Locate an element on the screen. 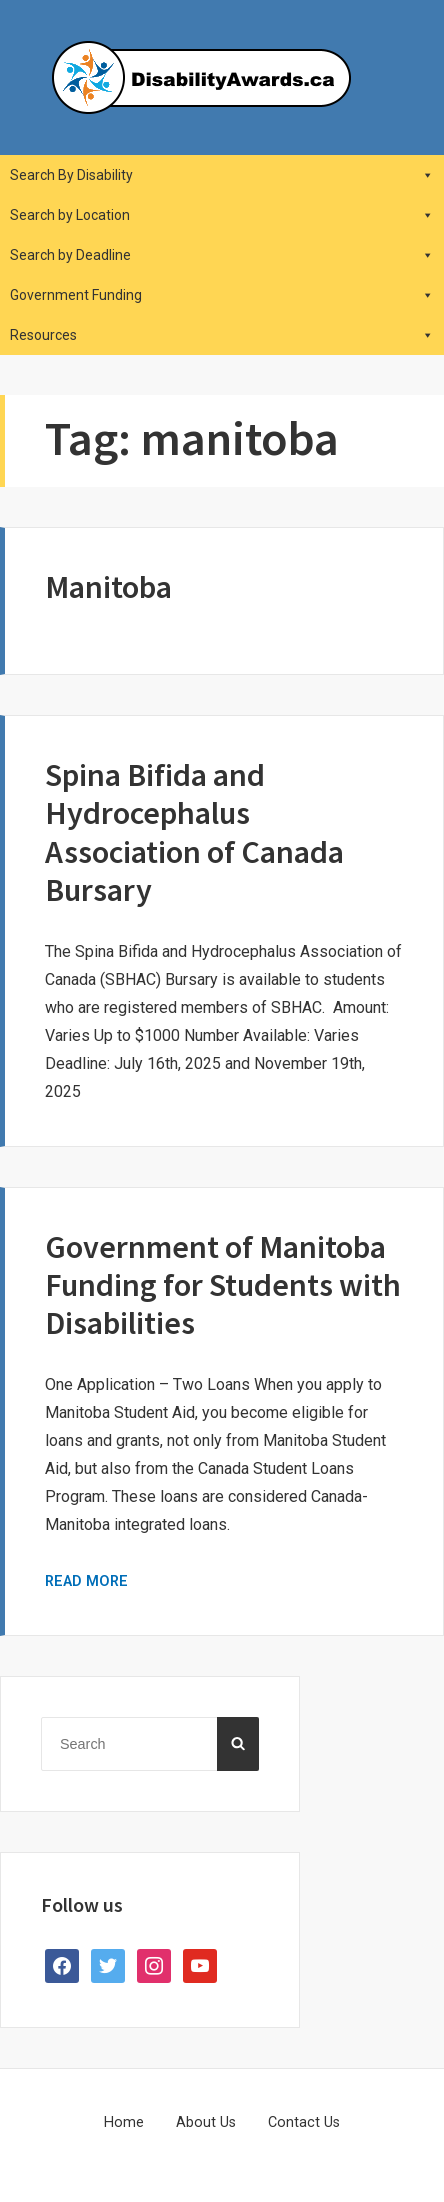 The image size is (444, 2202). Search by Deadline is located at coordinates (222, 255).